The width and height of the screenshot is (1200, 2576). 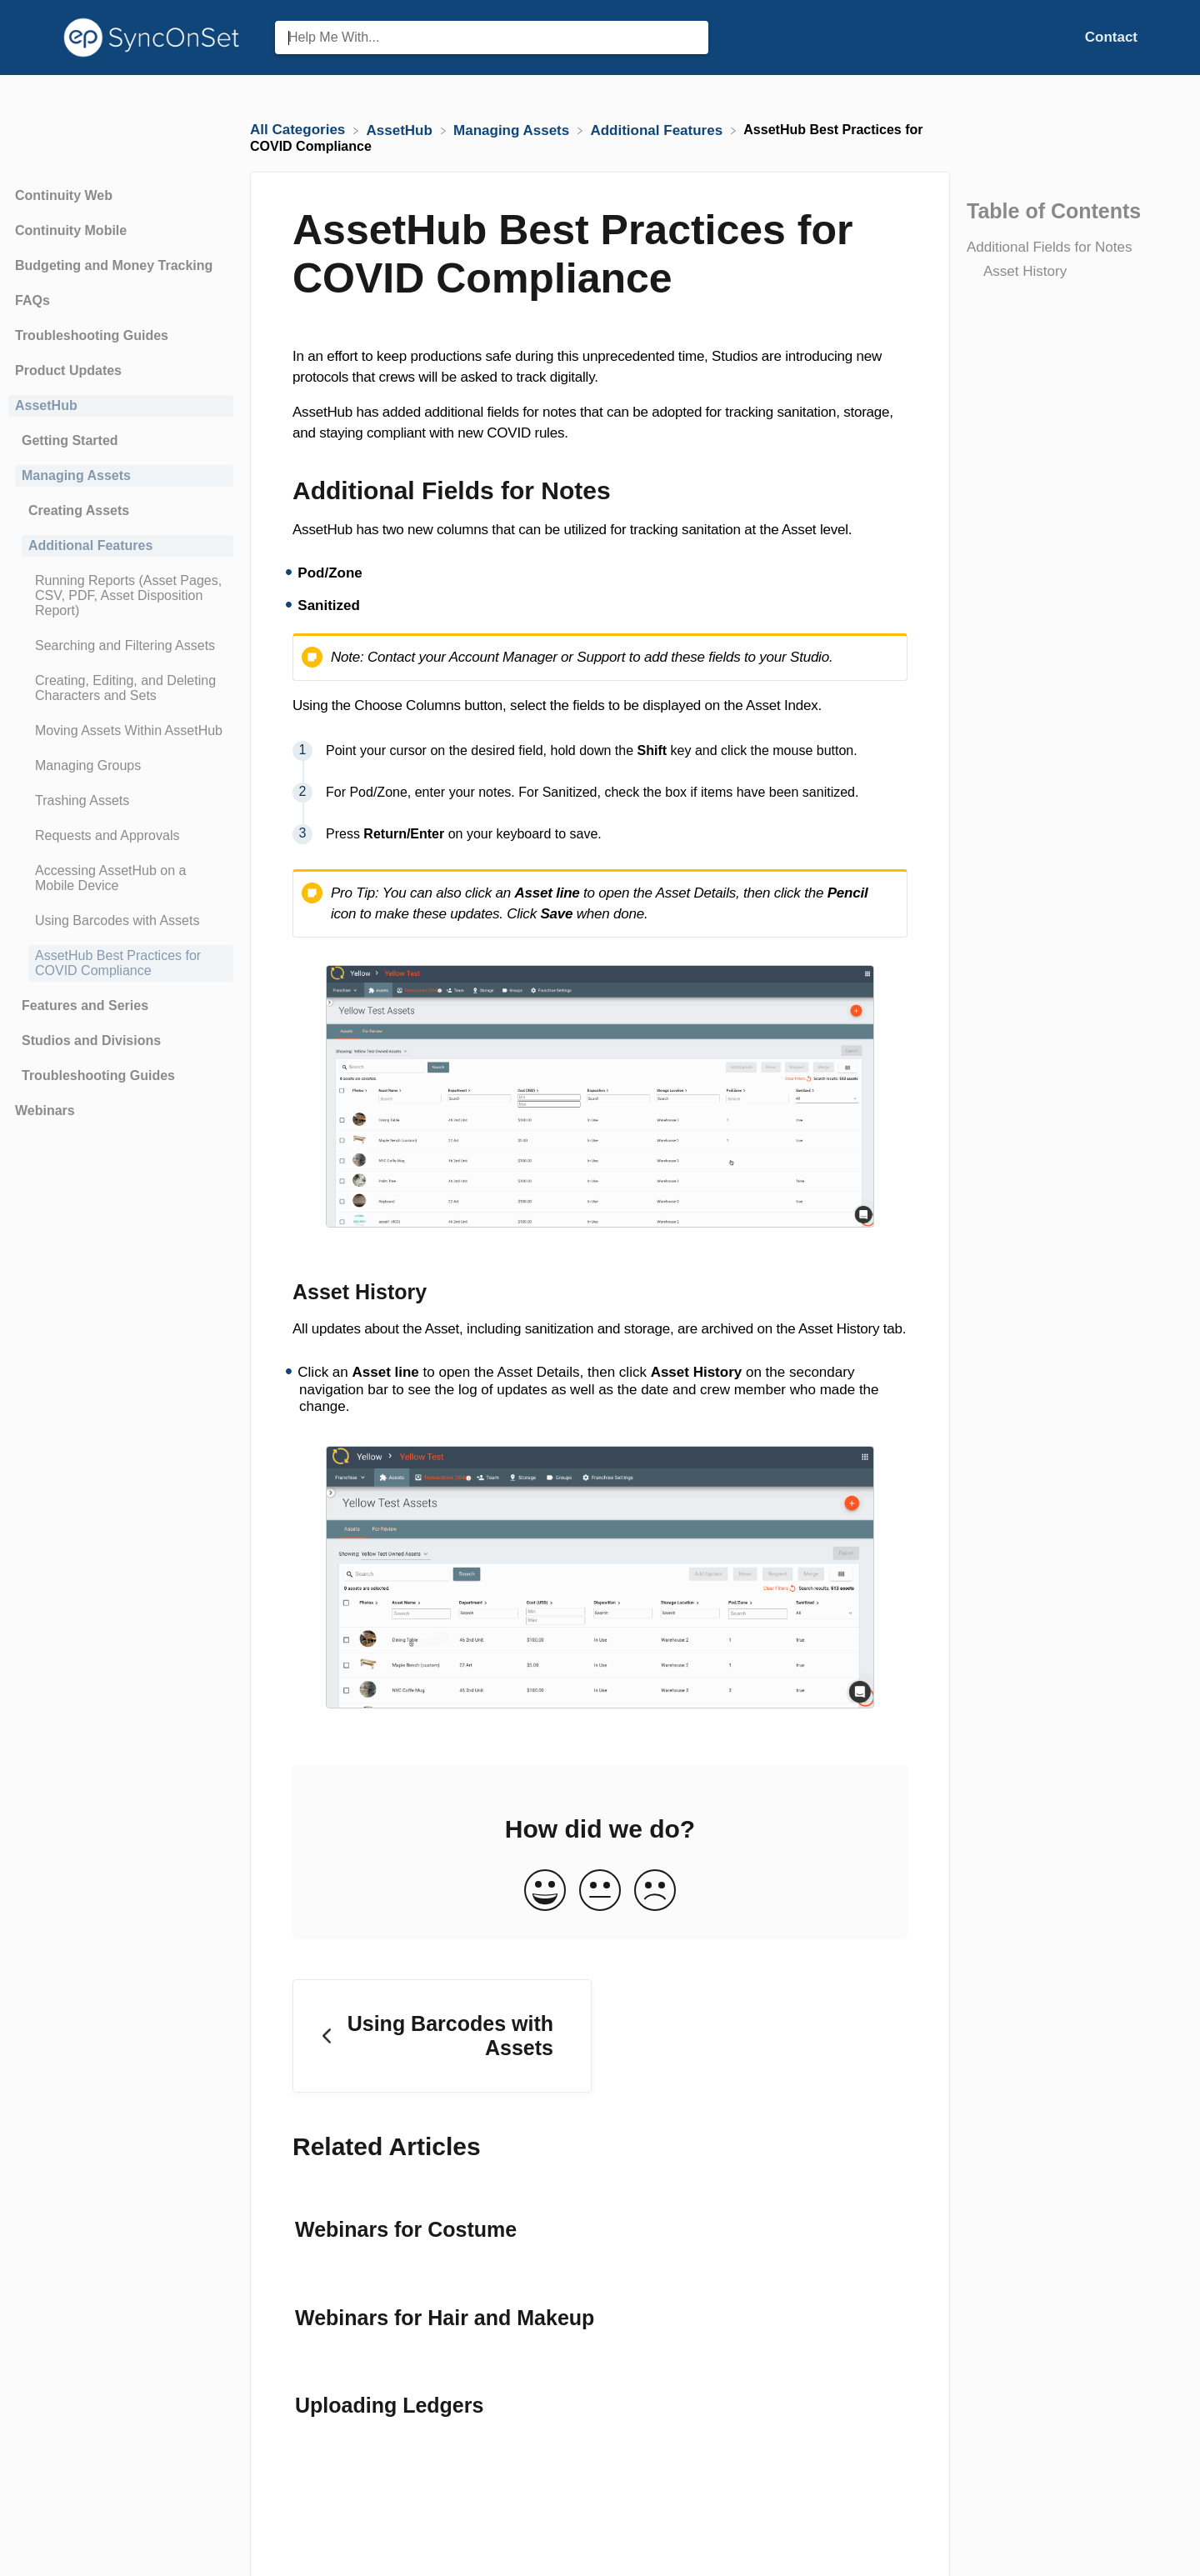 What do you see at coordinates (90, 545) in the screenshot?
I see `Additional Features [Category Additional Features]` at bounding box center [90, 545].